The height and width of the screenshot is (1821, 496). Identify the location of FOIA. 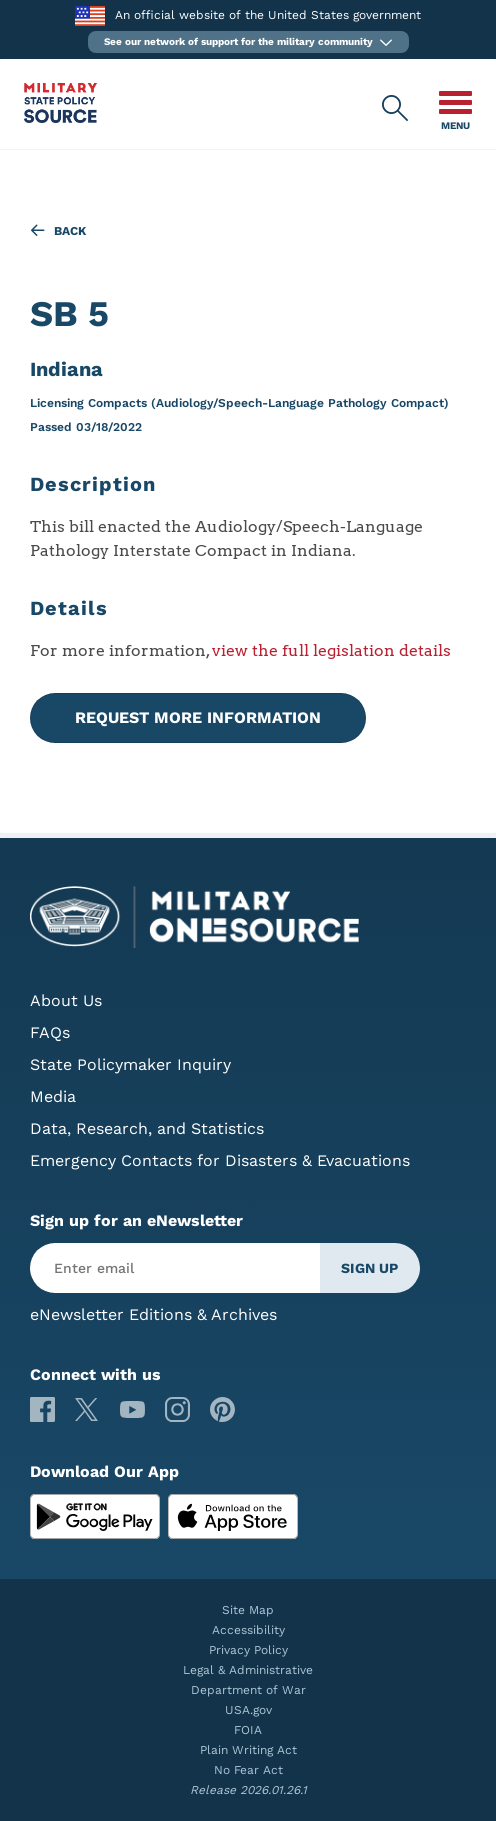
(248, 1730).